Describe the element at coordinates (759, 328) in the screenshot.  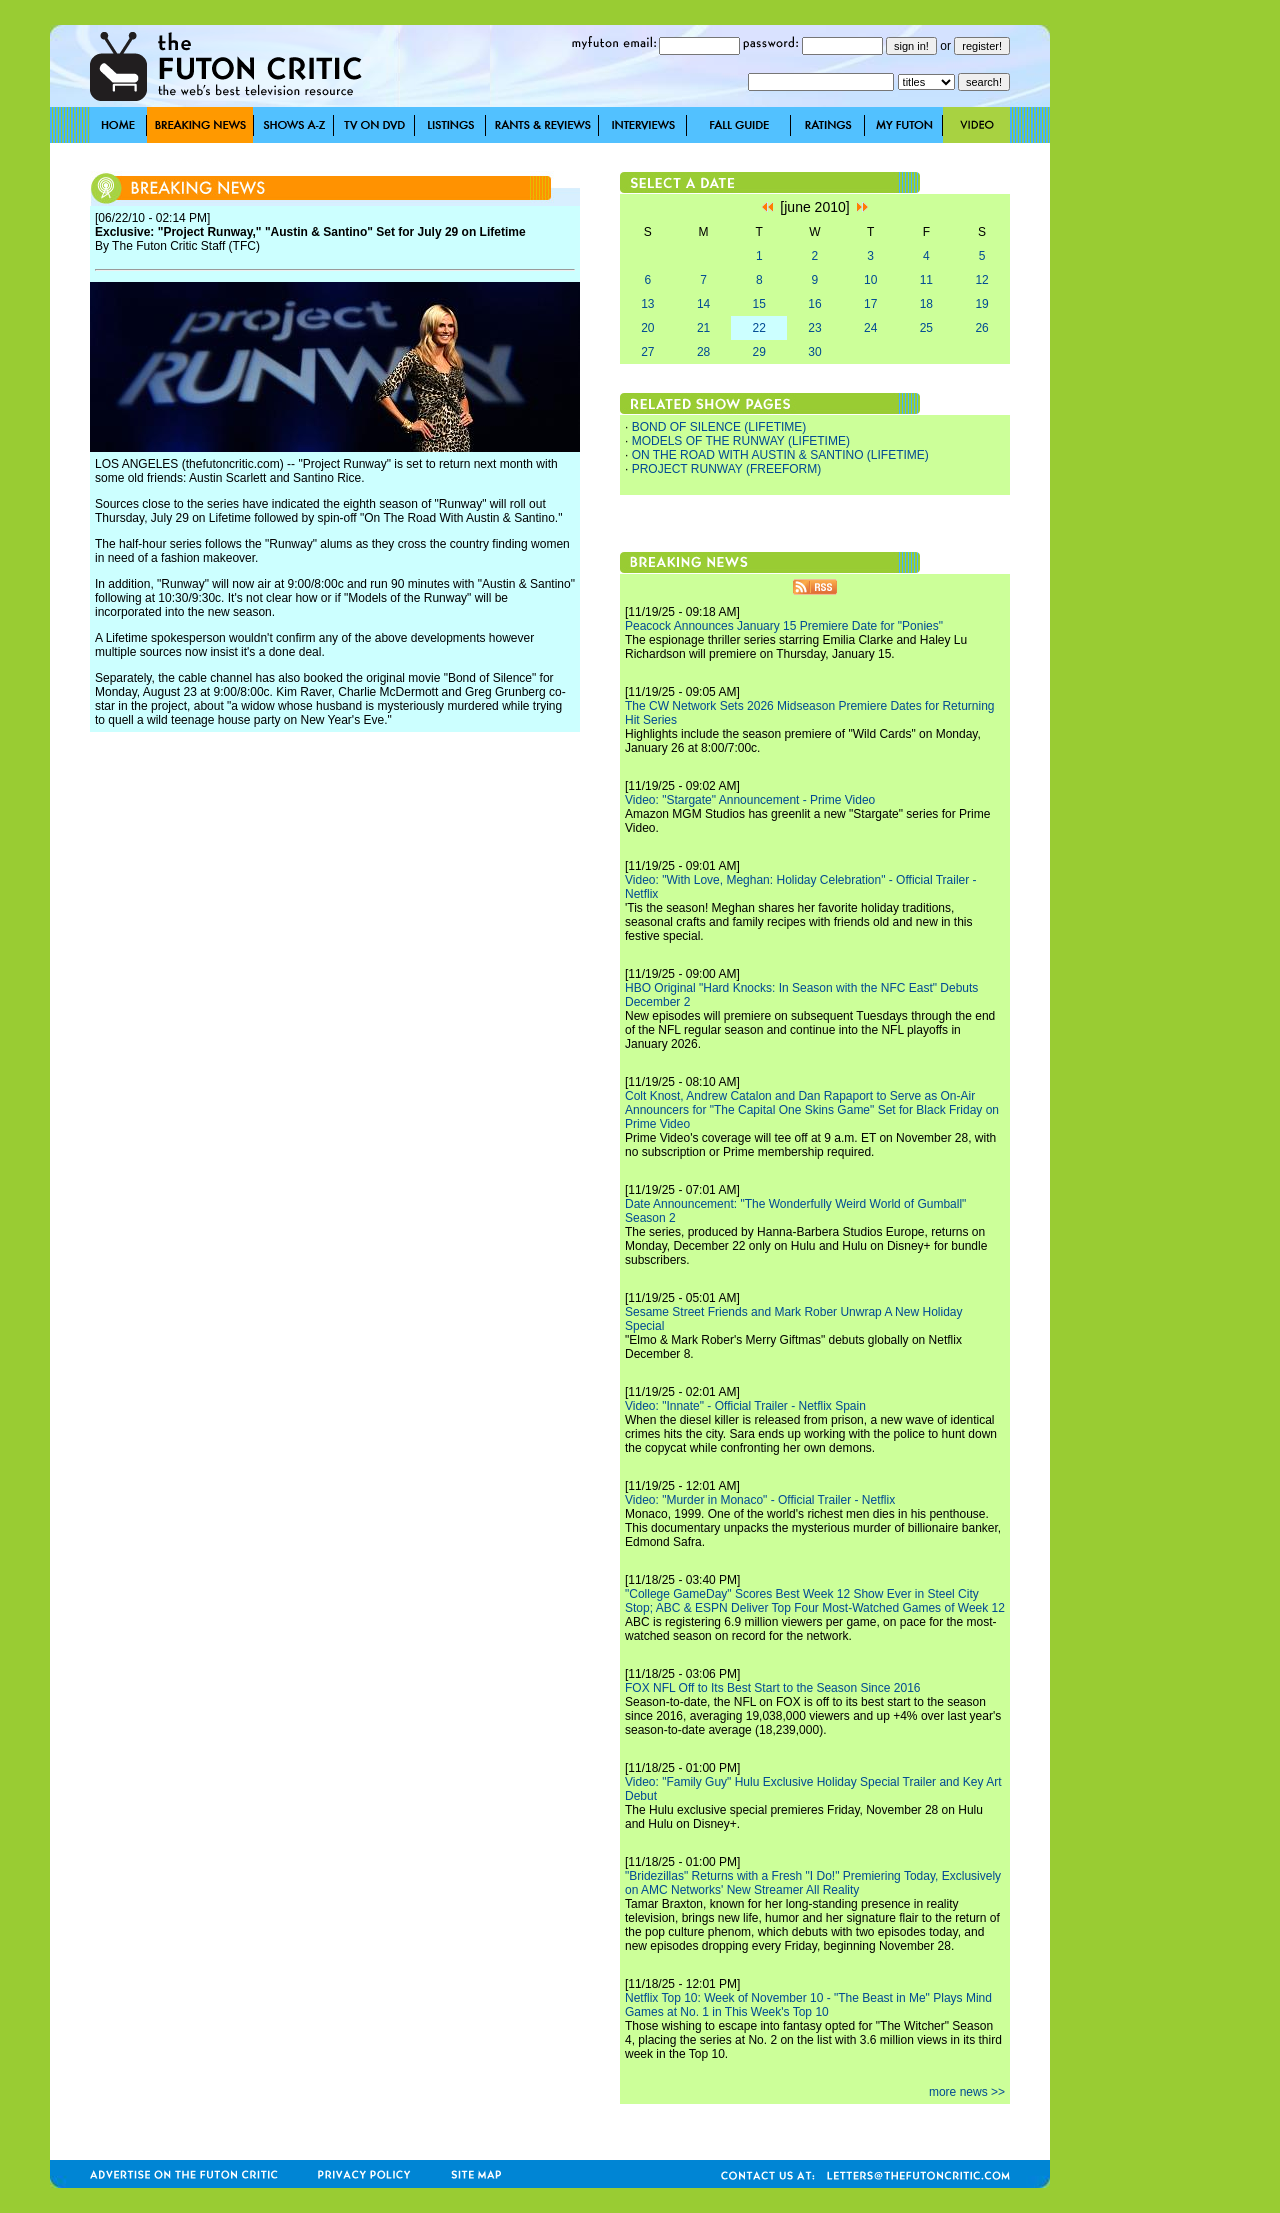
I see `22` at that location.